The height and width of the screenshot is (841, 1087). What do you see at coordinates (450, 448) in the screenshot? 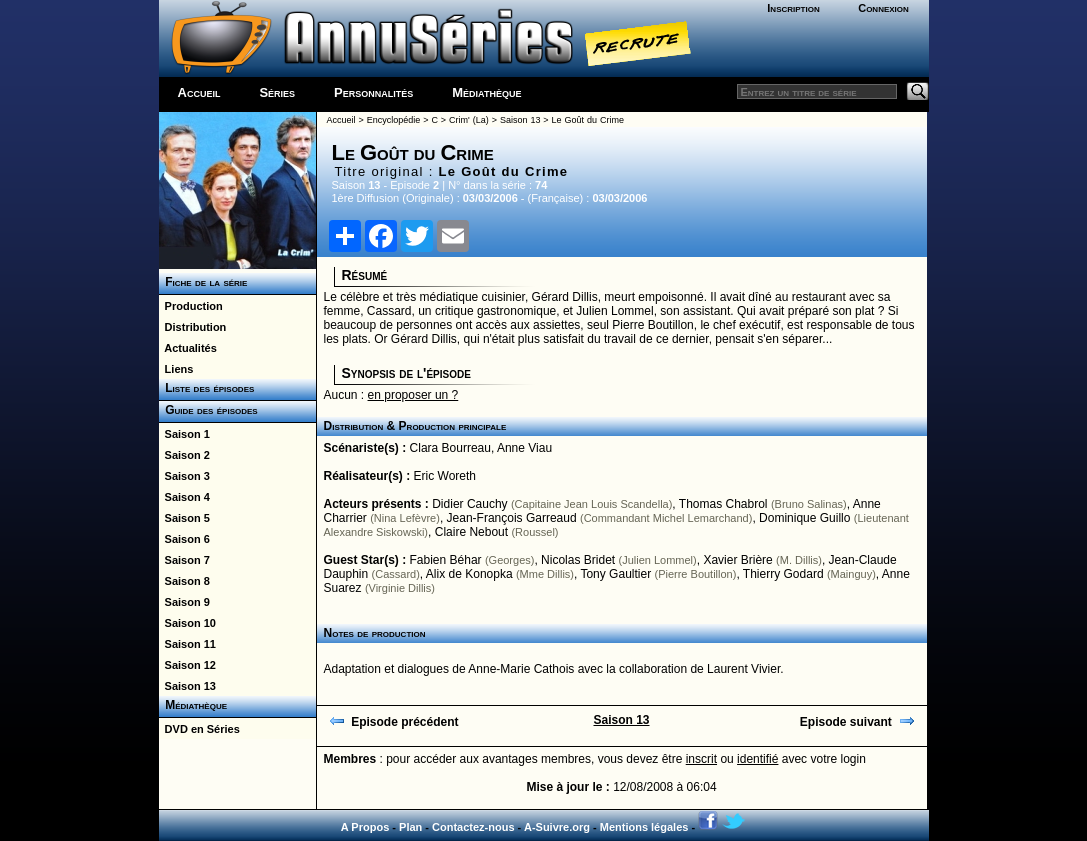
I see `Clara Bourreau` at bounding box center [450, 448].